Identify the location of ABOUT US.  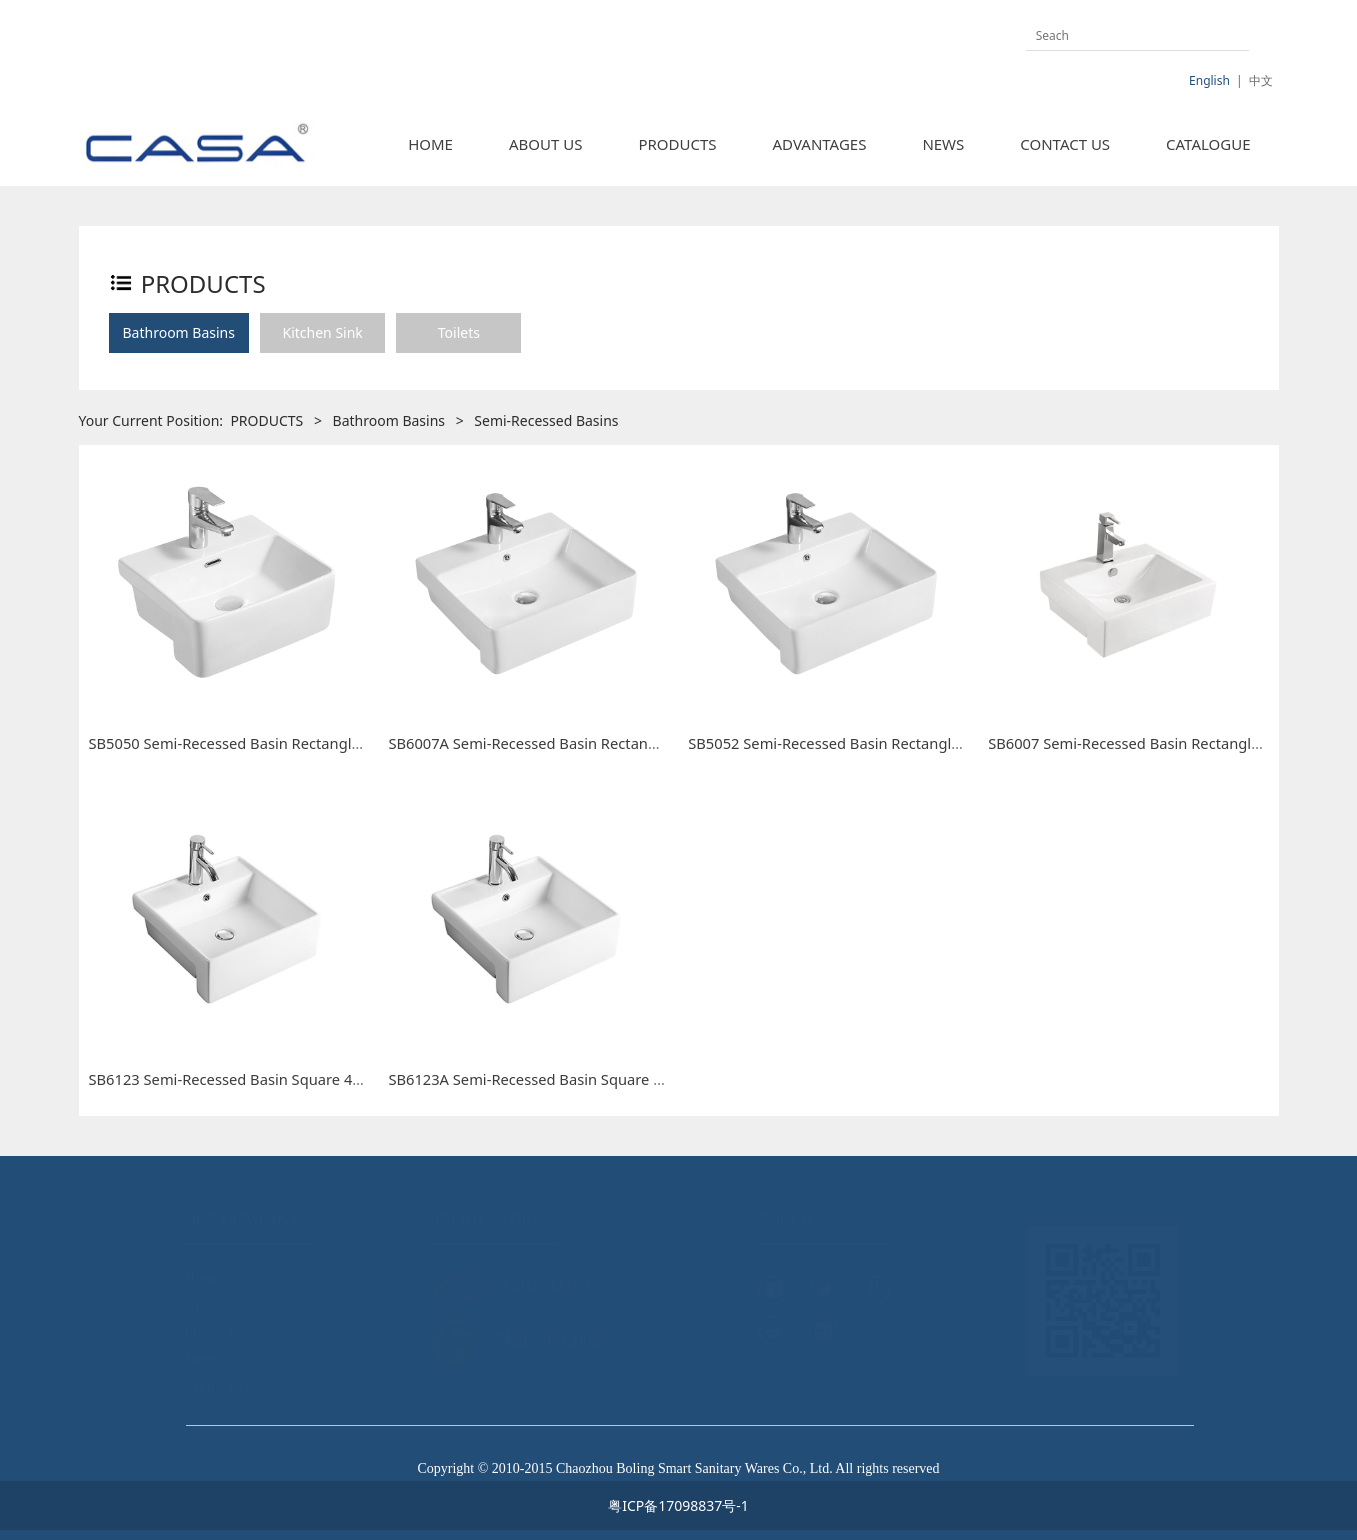
(545, 144).